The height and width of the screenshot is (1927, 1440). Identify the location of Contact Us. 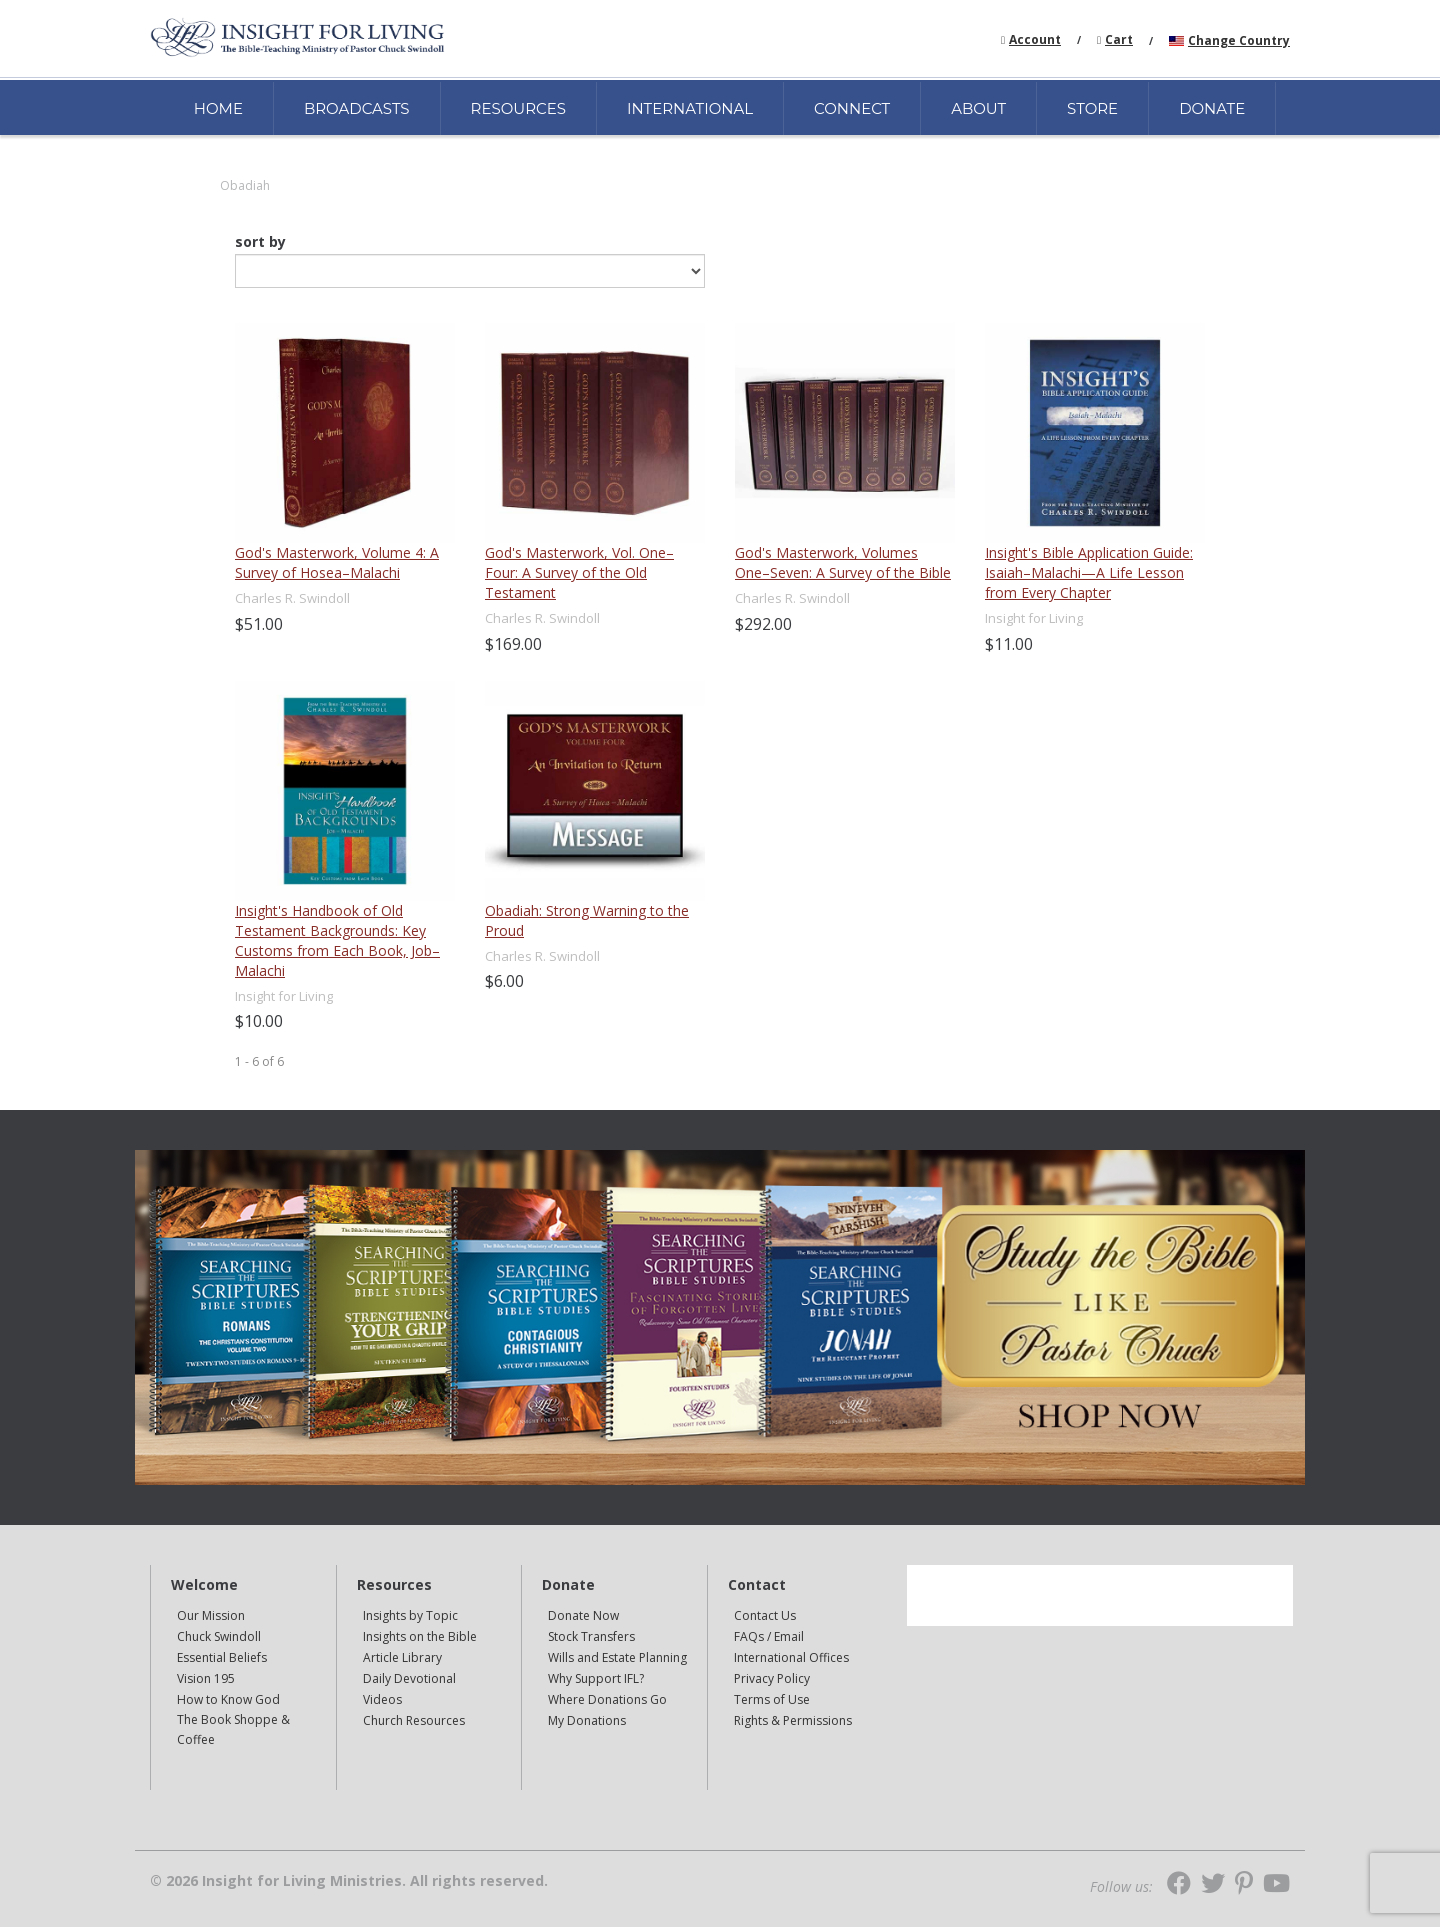
(765, 1615).